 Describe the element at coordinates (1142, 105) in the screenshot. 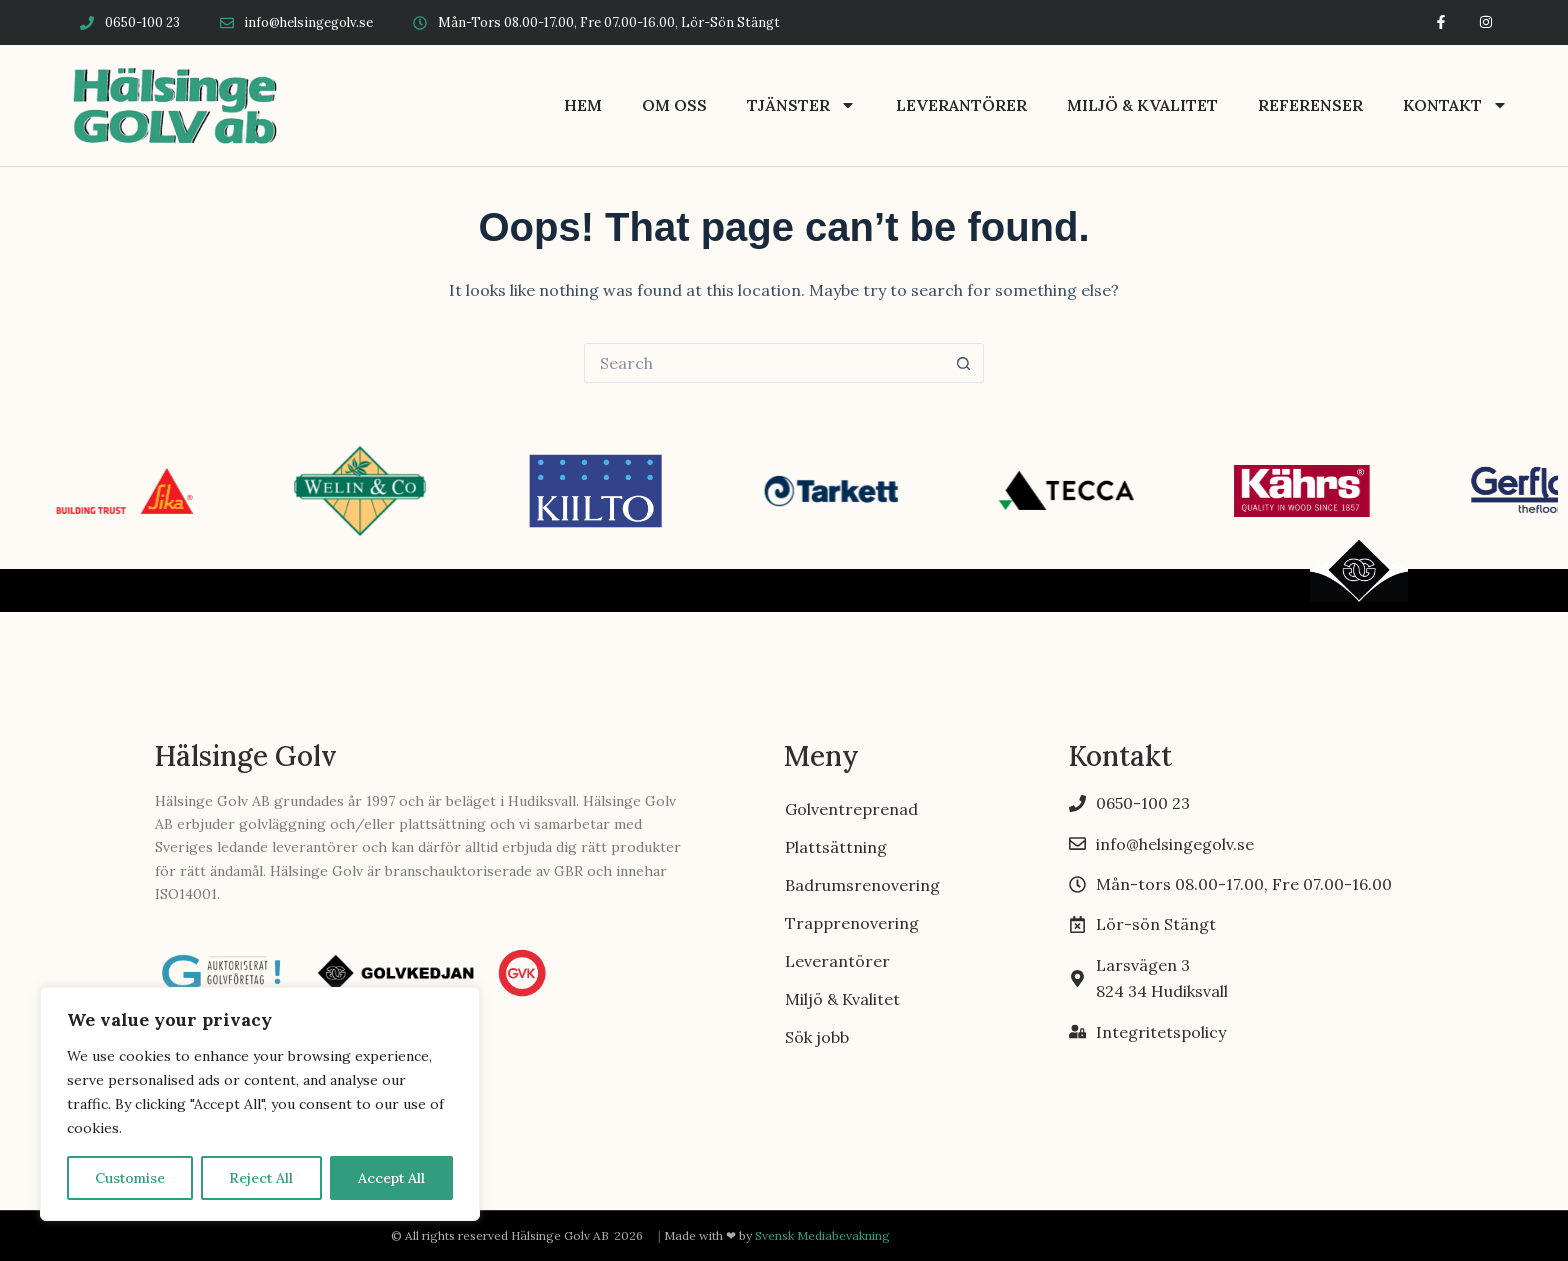

I see `Miljö & Kvalitet` at that location.